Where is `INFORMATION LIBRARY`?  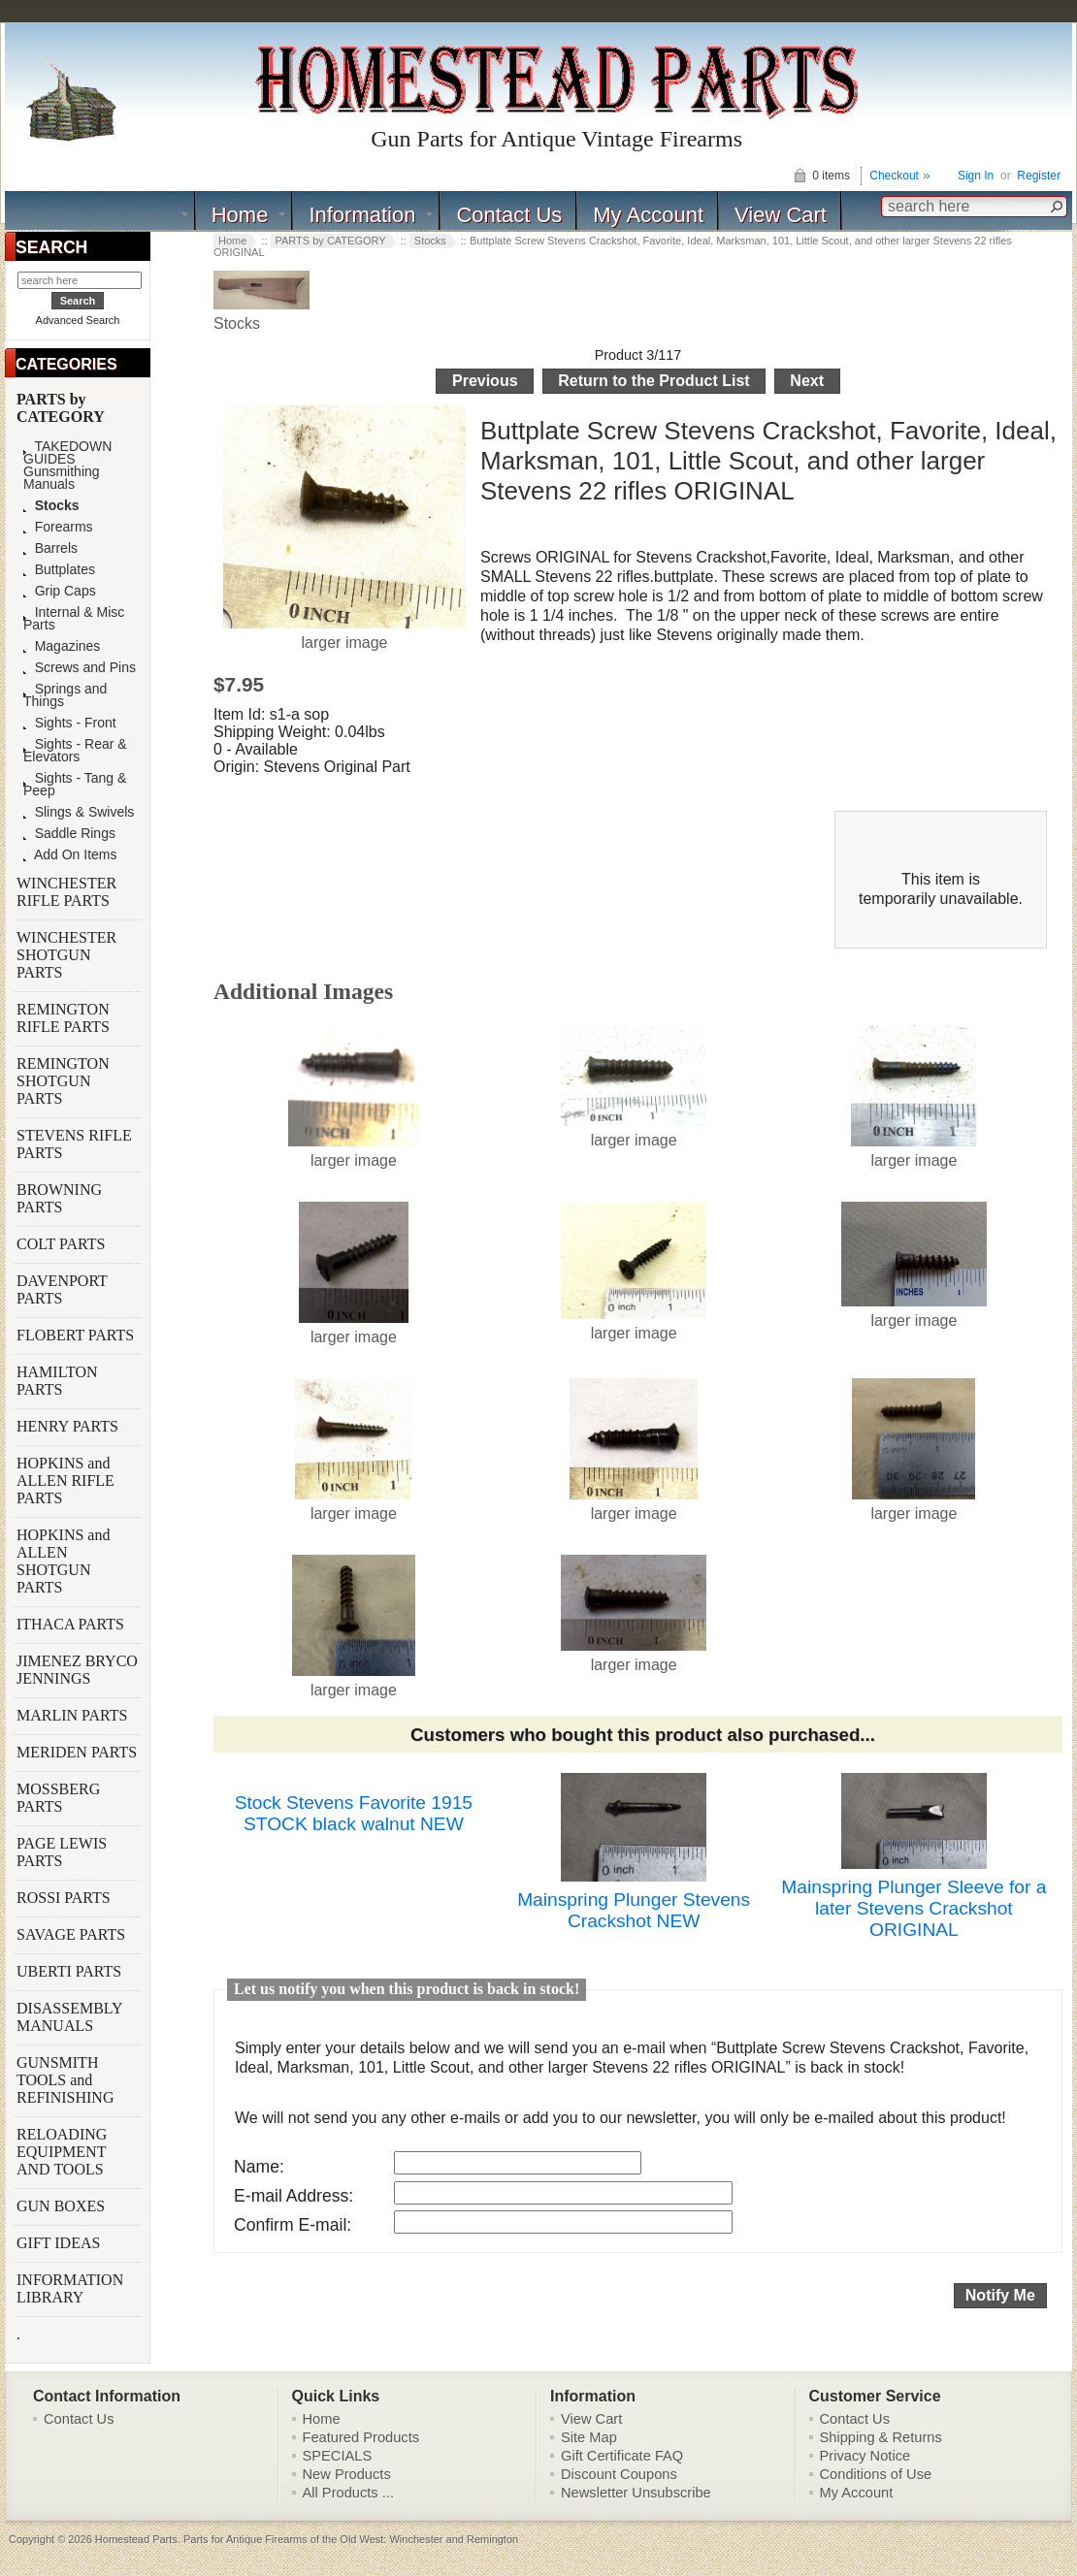 INFORMATION LIBRARY is located at coordinates (69, 2288).